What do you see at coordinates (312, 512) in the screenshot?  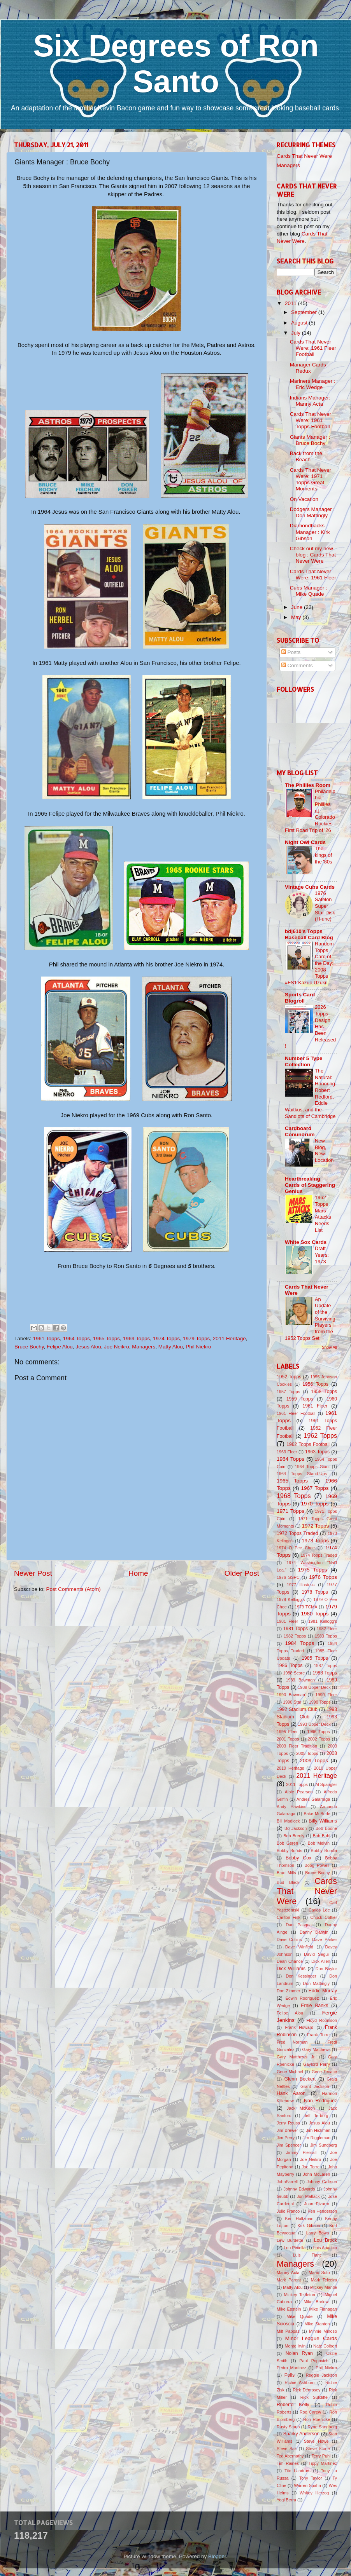 I see `Dodgers Manager : Don Mattingly` at bounding box center [312, 512].